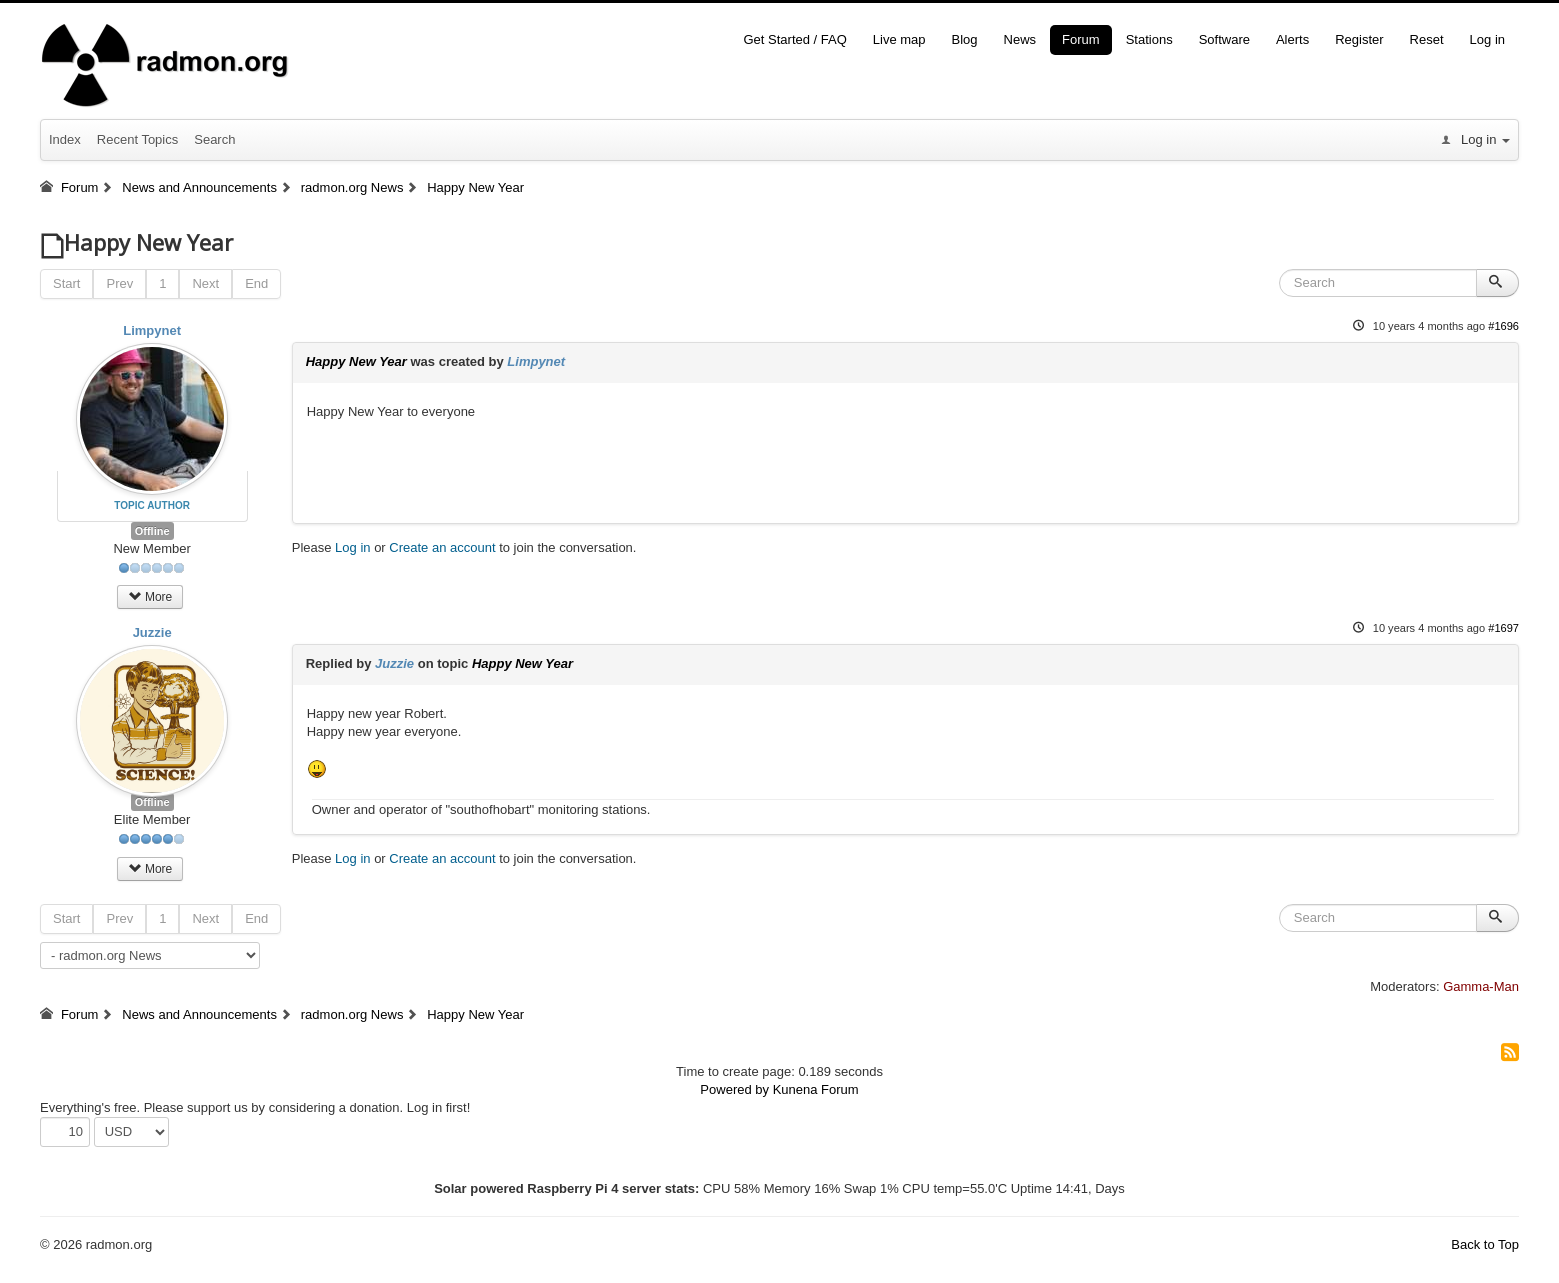 Image resolution: width=1559 pixels, height=1283 pixels. I want to click on Kunena Forum, so click(816, 1089).